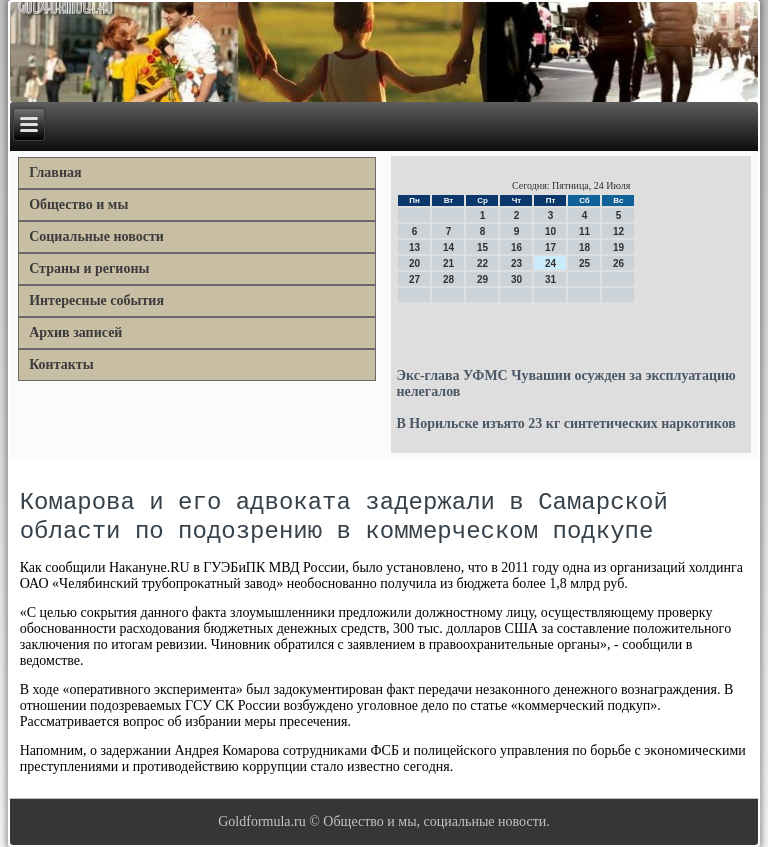  What do you see at coordinates (550, 279) in the screenshot?
I see `31` at bounding box center [550, 279].